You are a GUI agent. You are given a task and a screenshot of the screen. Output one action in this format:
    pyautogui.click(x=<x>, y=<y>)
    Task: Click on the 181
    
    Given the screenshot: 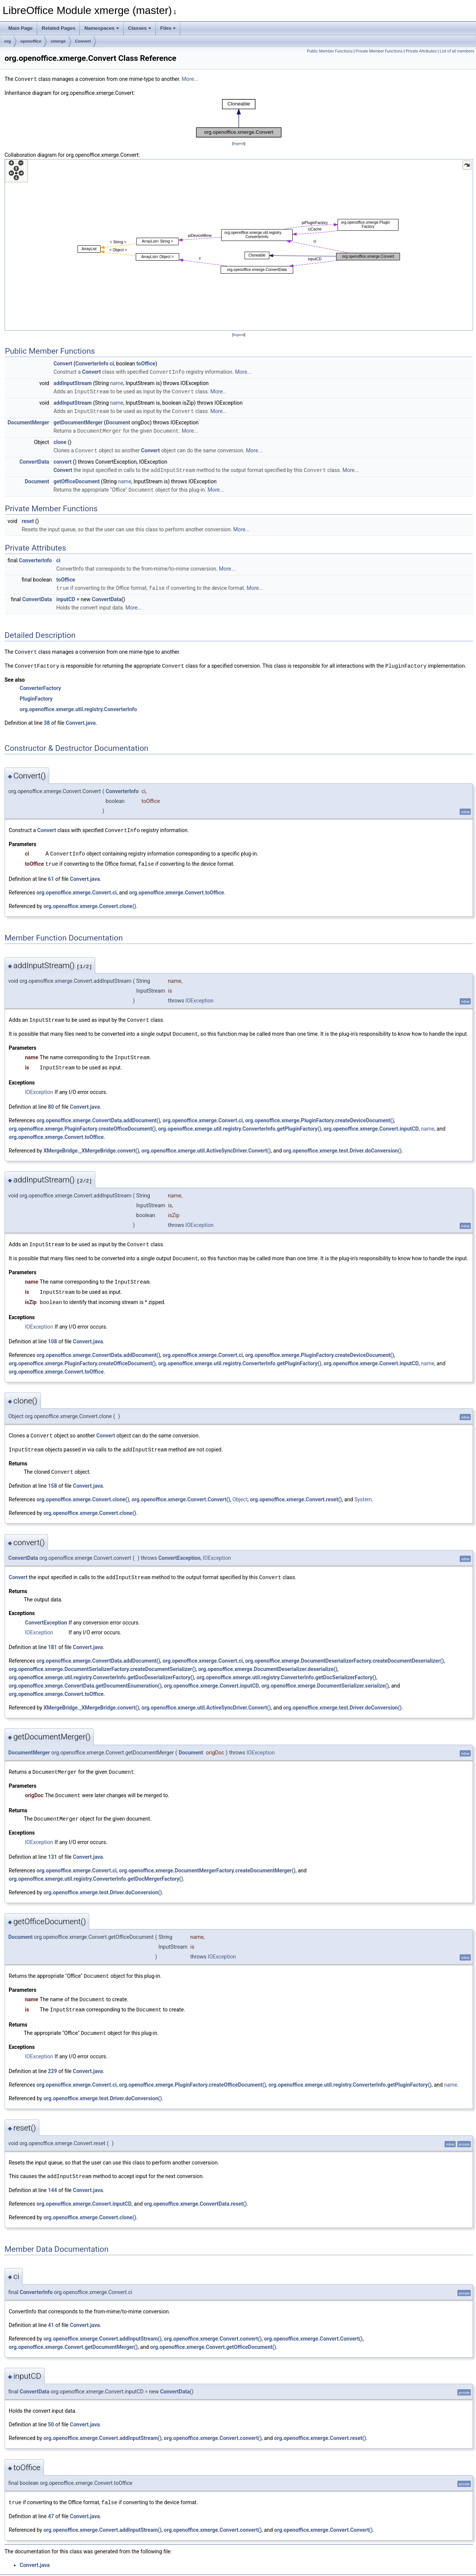 What is the action you would take?
    pyautogui.click(x=52, y=1637)
    